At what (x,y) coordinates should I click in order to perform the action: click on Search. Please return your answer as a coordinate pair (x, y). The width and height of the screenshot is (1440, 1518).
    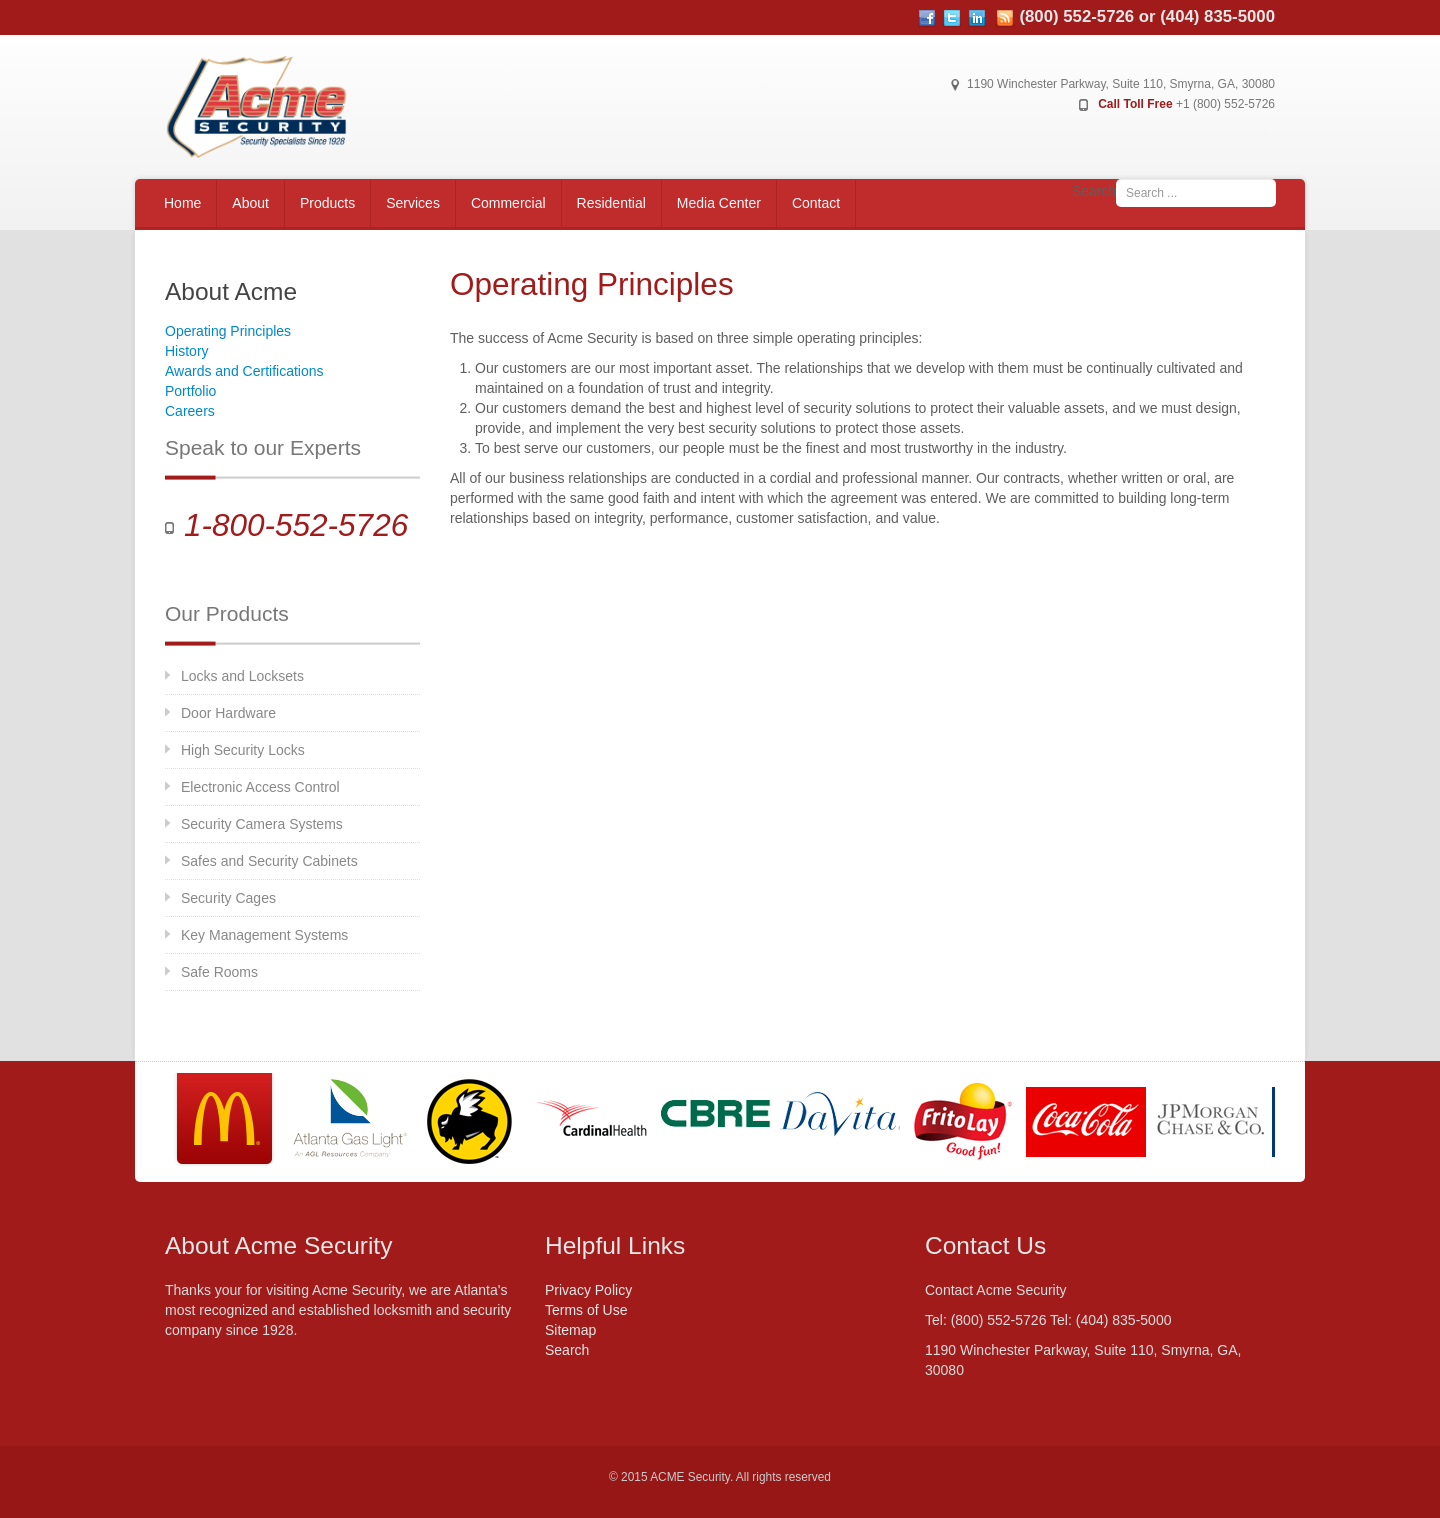
    Looking at the image, I should click on (1094, 191).